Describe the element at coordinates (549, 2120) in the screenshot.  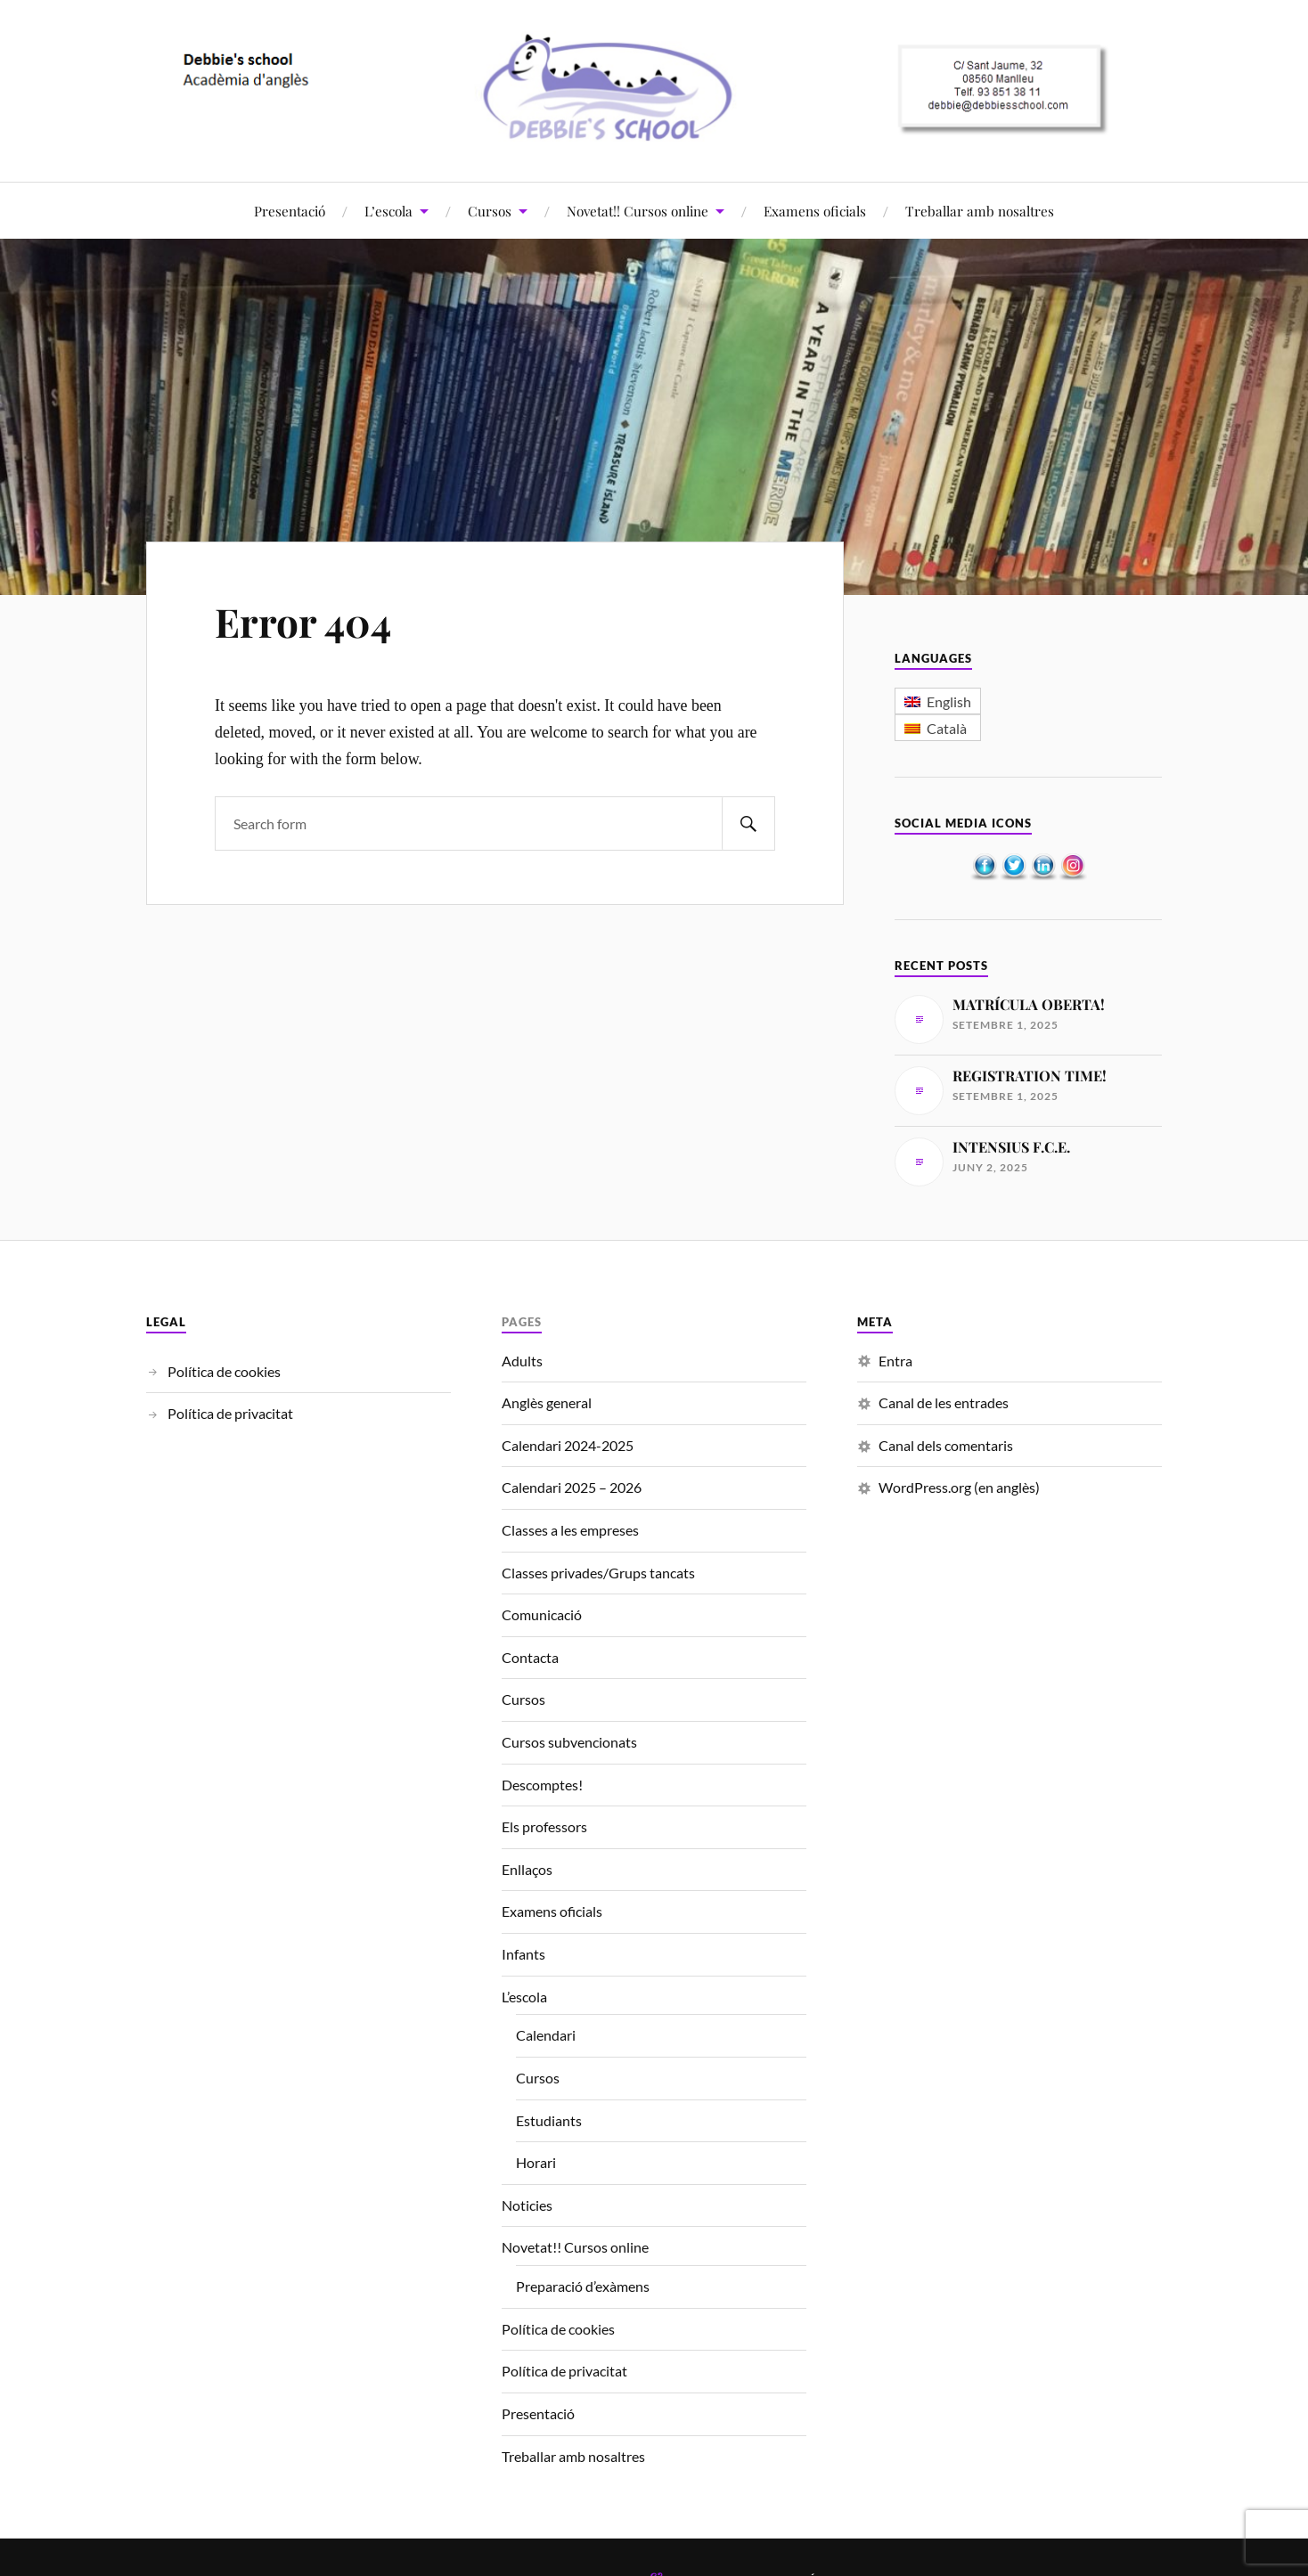
I see `Estudiants` at that location.